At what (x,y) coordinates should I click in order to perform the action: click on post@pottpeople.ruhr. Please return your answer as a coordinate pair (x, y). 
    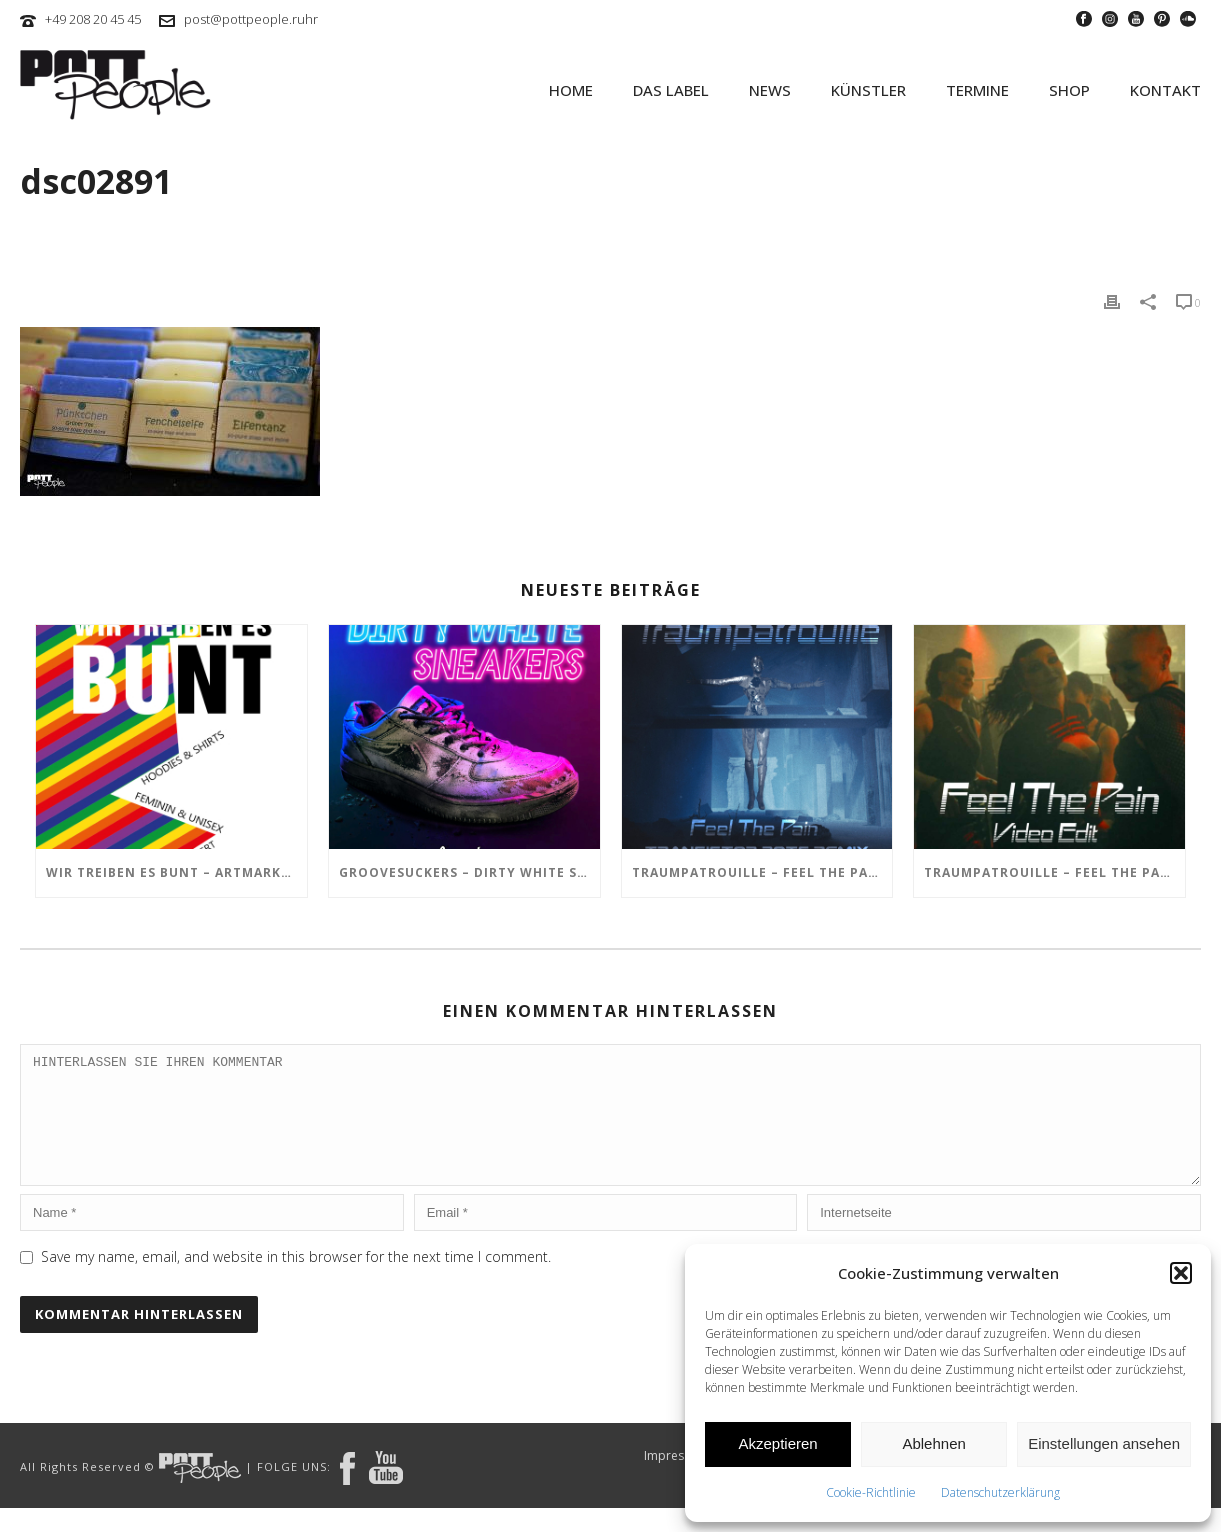
    Looking at the image, I should click on (251, 19).